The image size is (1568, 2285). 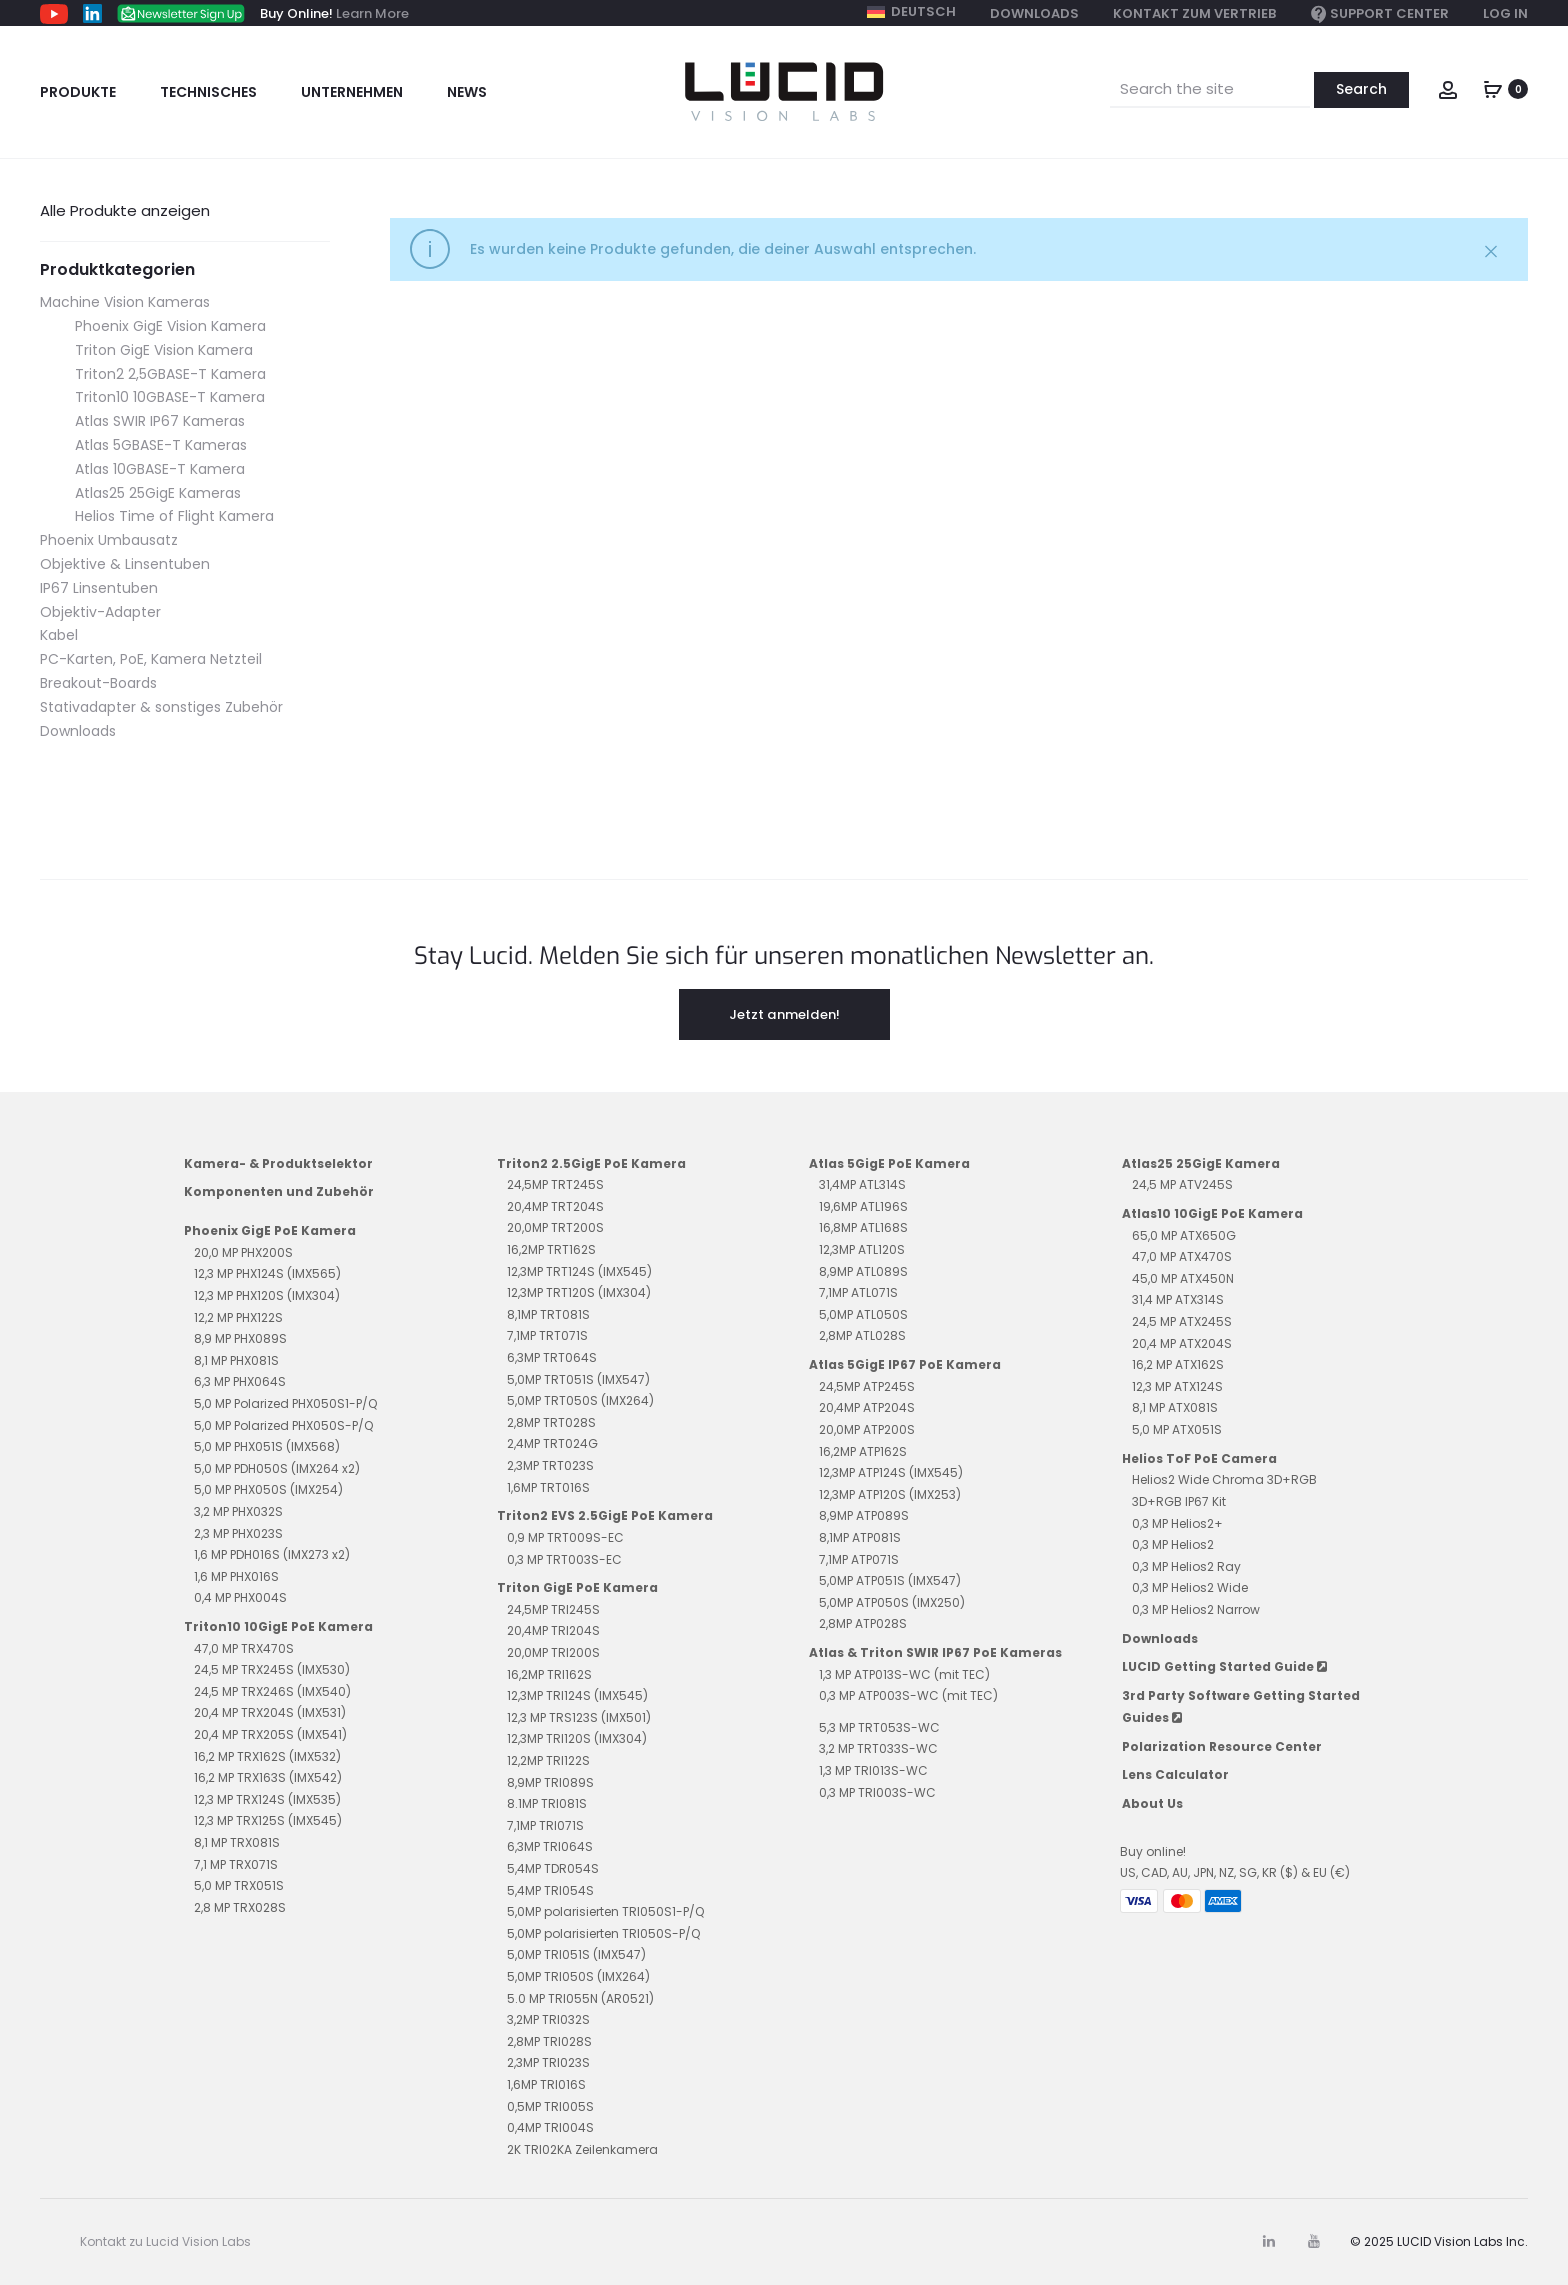 What do you see at coordinates (911, 12) in the screenshot?
I see `[menuitem]` at bounding box center [911, 12].